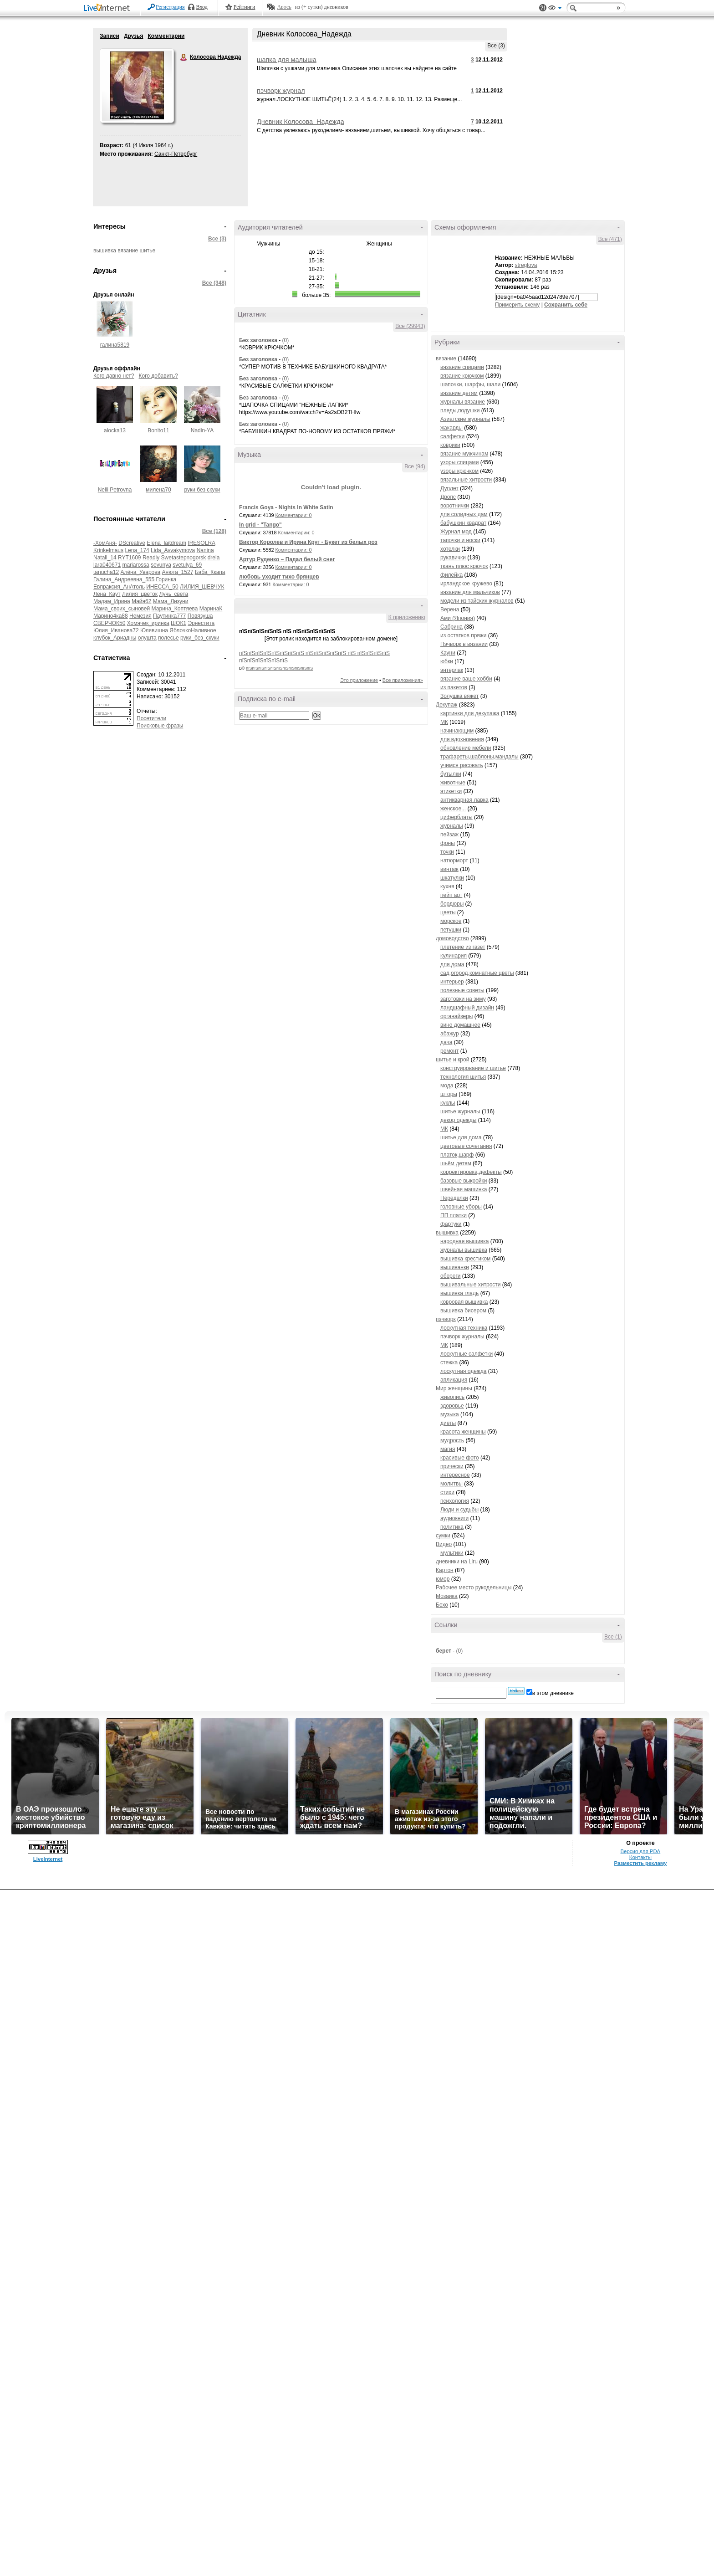  Describe the element at coordinates (178, 572) in the screenshot. I see `Анюта_1527` at that location.